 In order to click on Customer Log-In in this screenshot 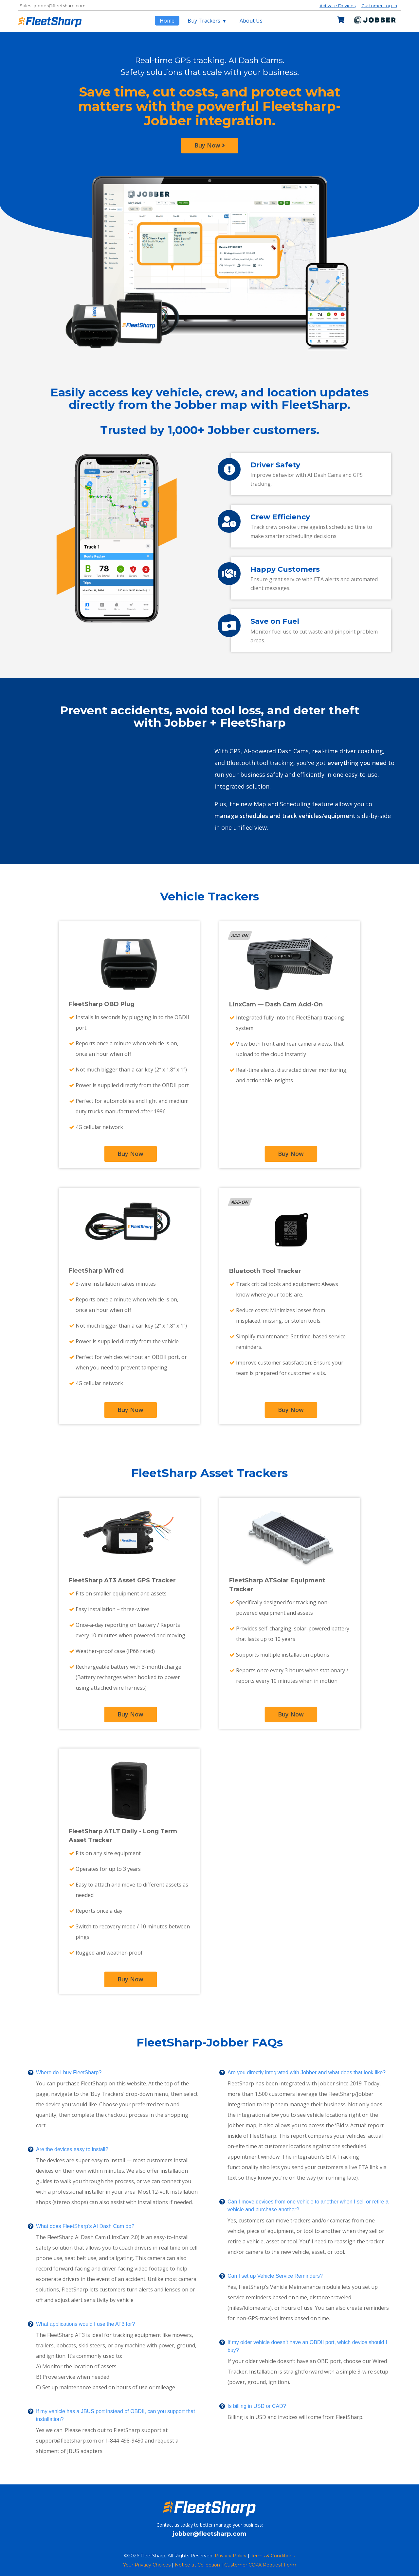, I will do `click(379, 5)`.